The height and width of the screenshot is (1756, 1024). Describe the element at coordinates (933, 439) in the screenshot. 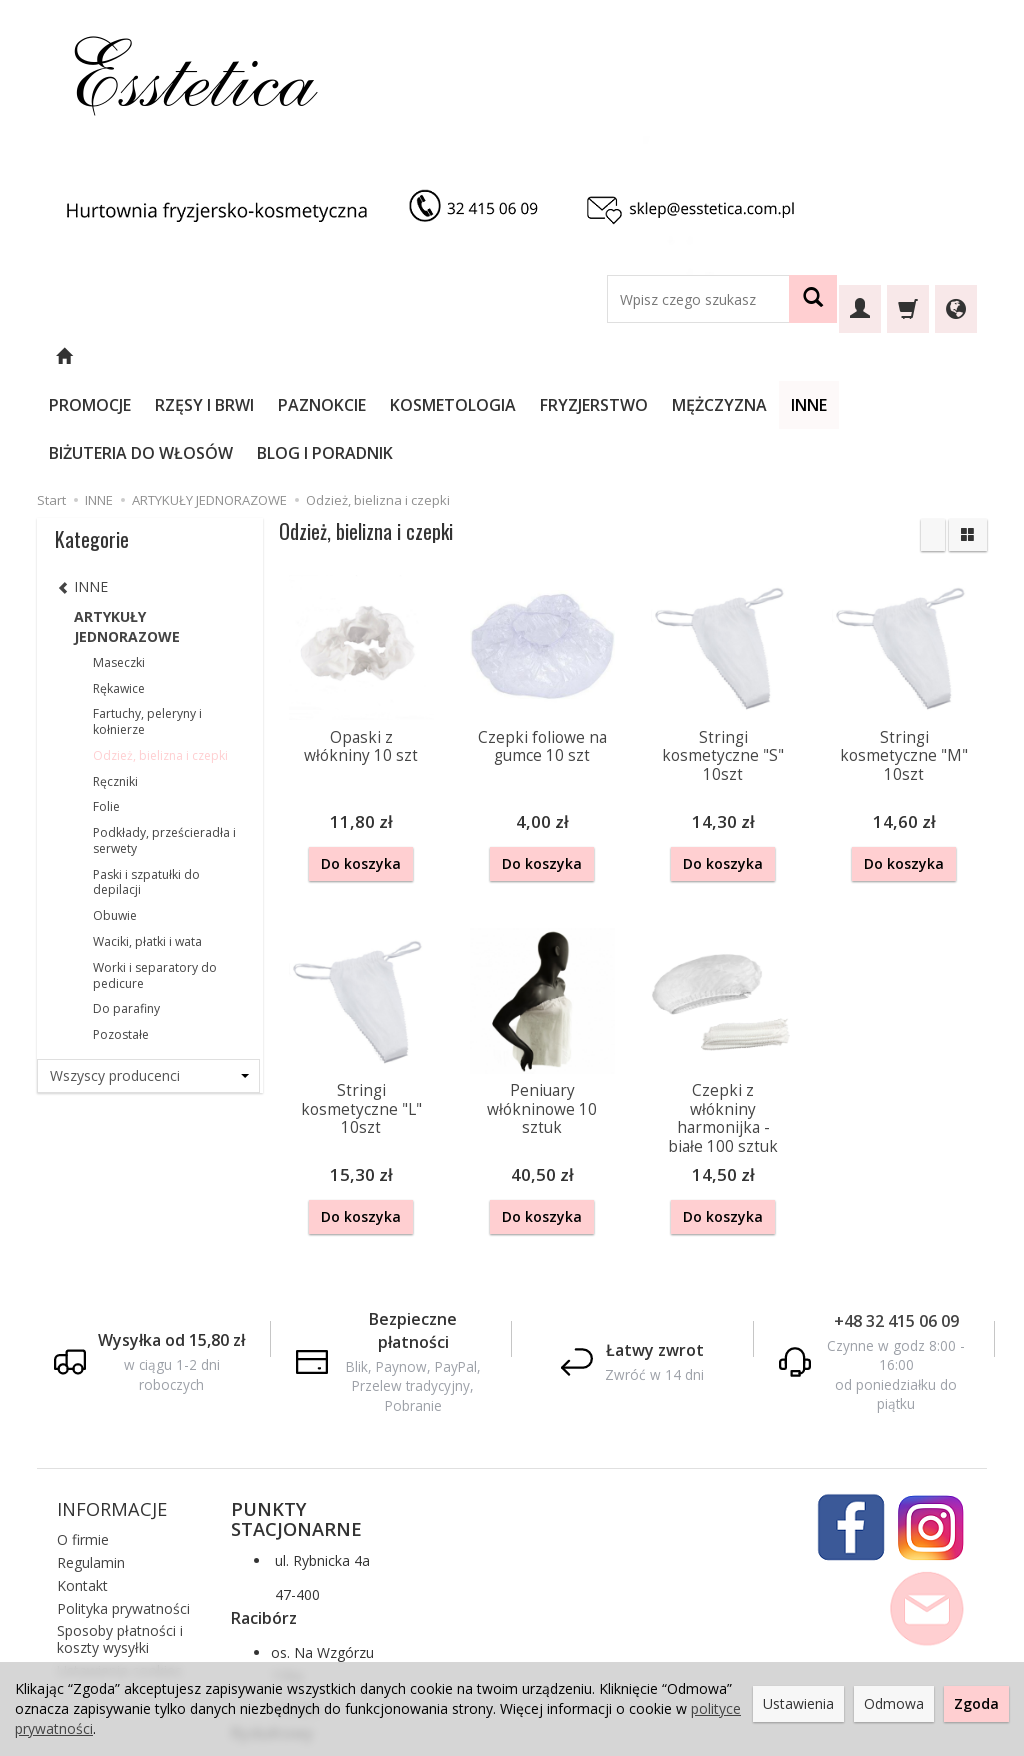

I see `[Sortowanie]` at that location.